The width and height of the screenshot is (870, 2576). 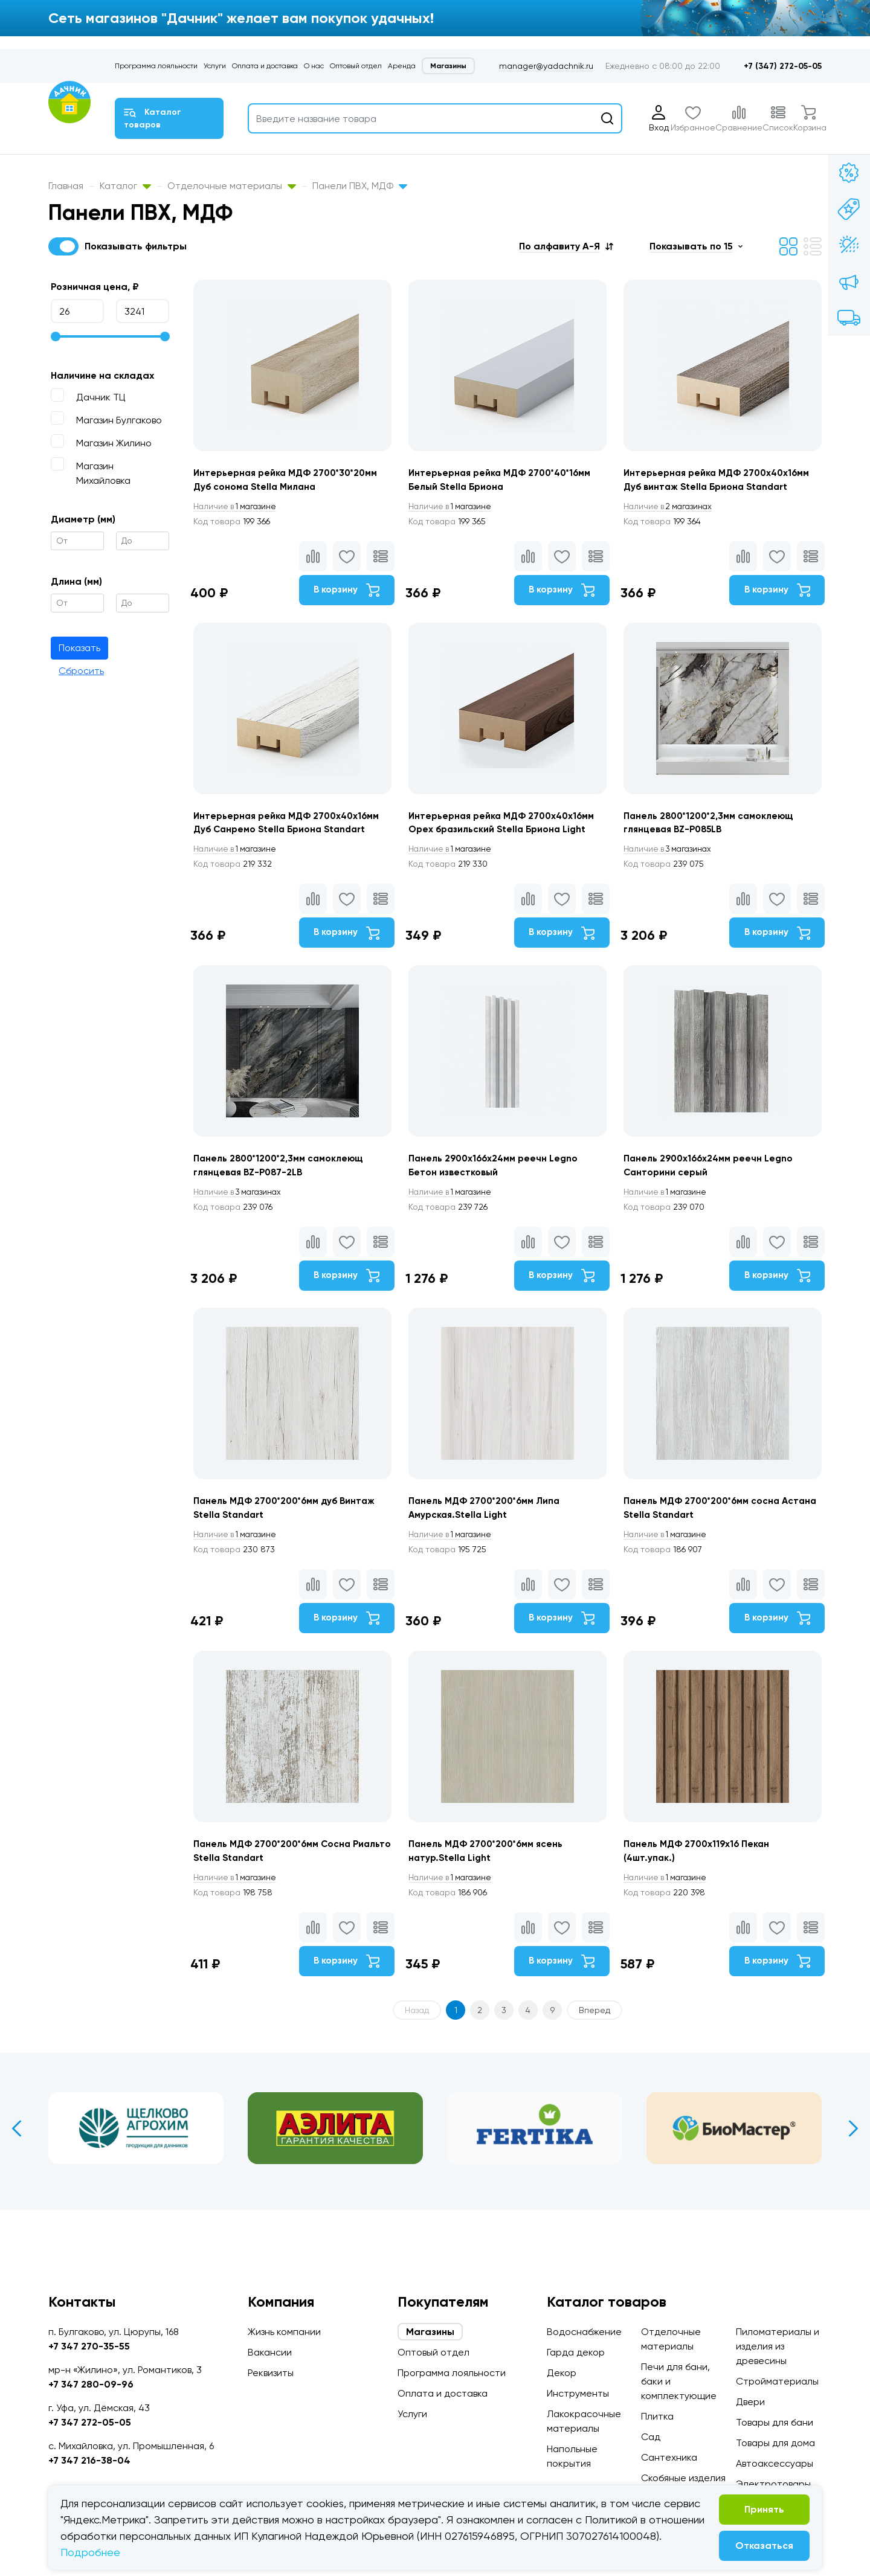 What do you see at coordinates (356, 66) in the screenshot?
I see `Оптовый отдел` at bounding box center [356, 66].